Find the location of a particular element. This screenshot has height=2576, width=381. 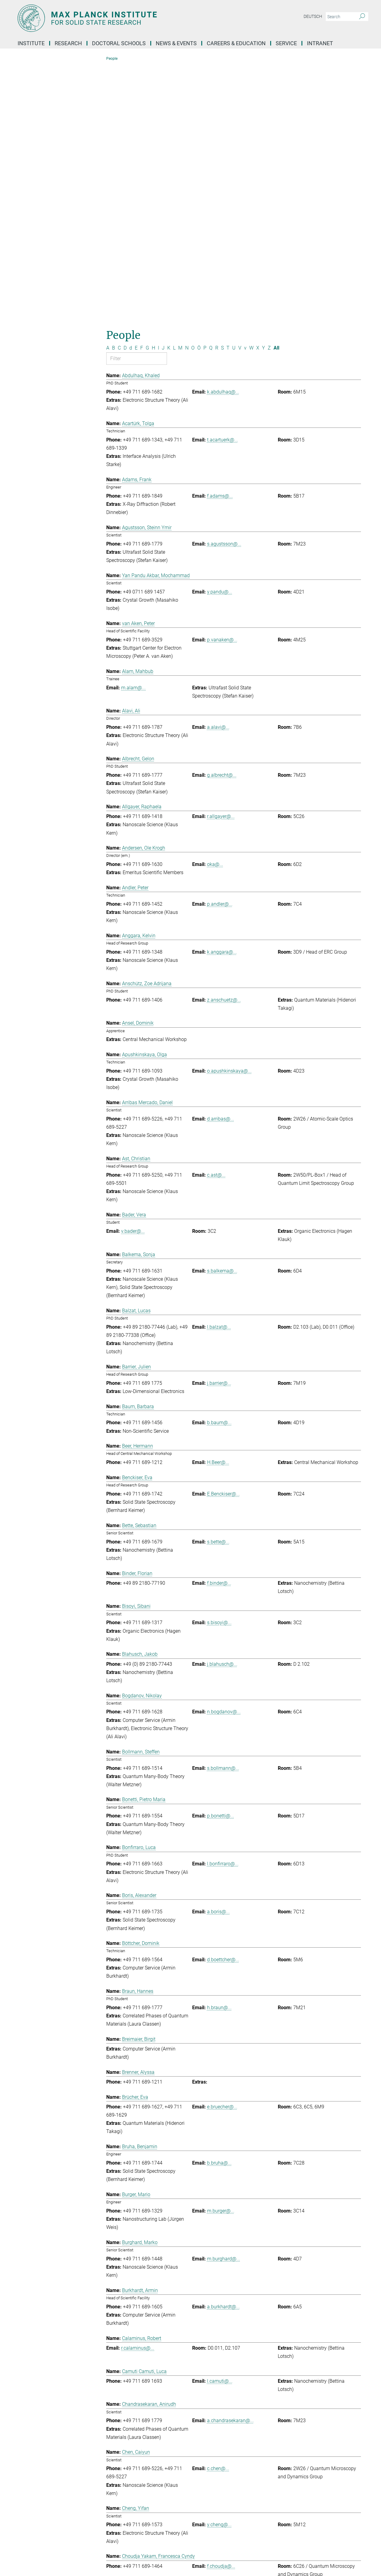

[You did not enter a query.] is located at coordinates (340, 17).